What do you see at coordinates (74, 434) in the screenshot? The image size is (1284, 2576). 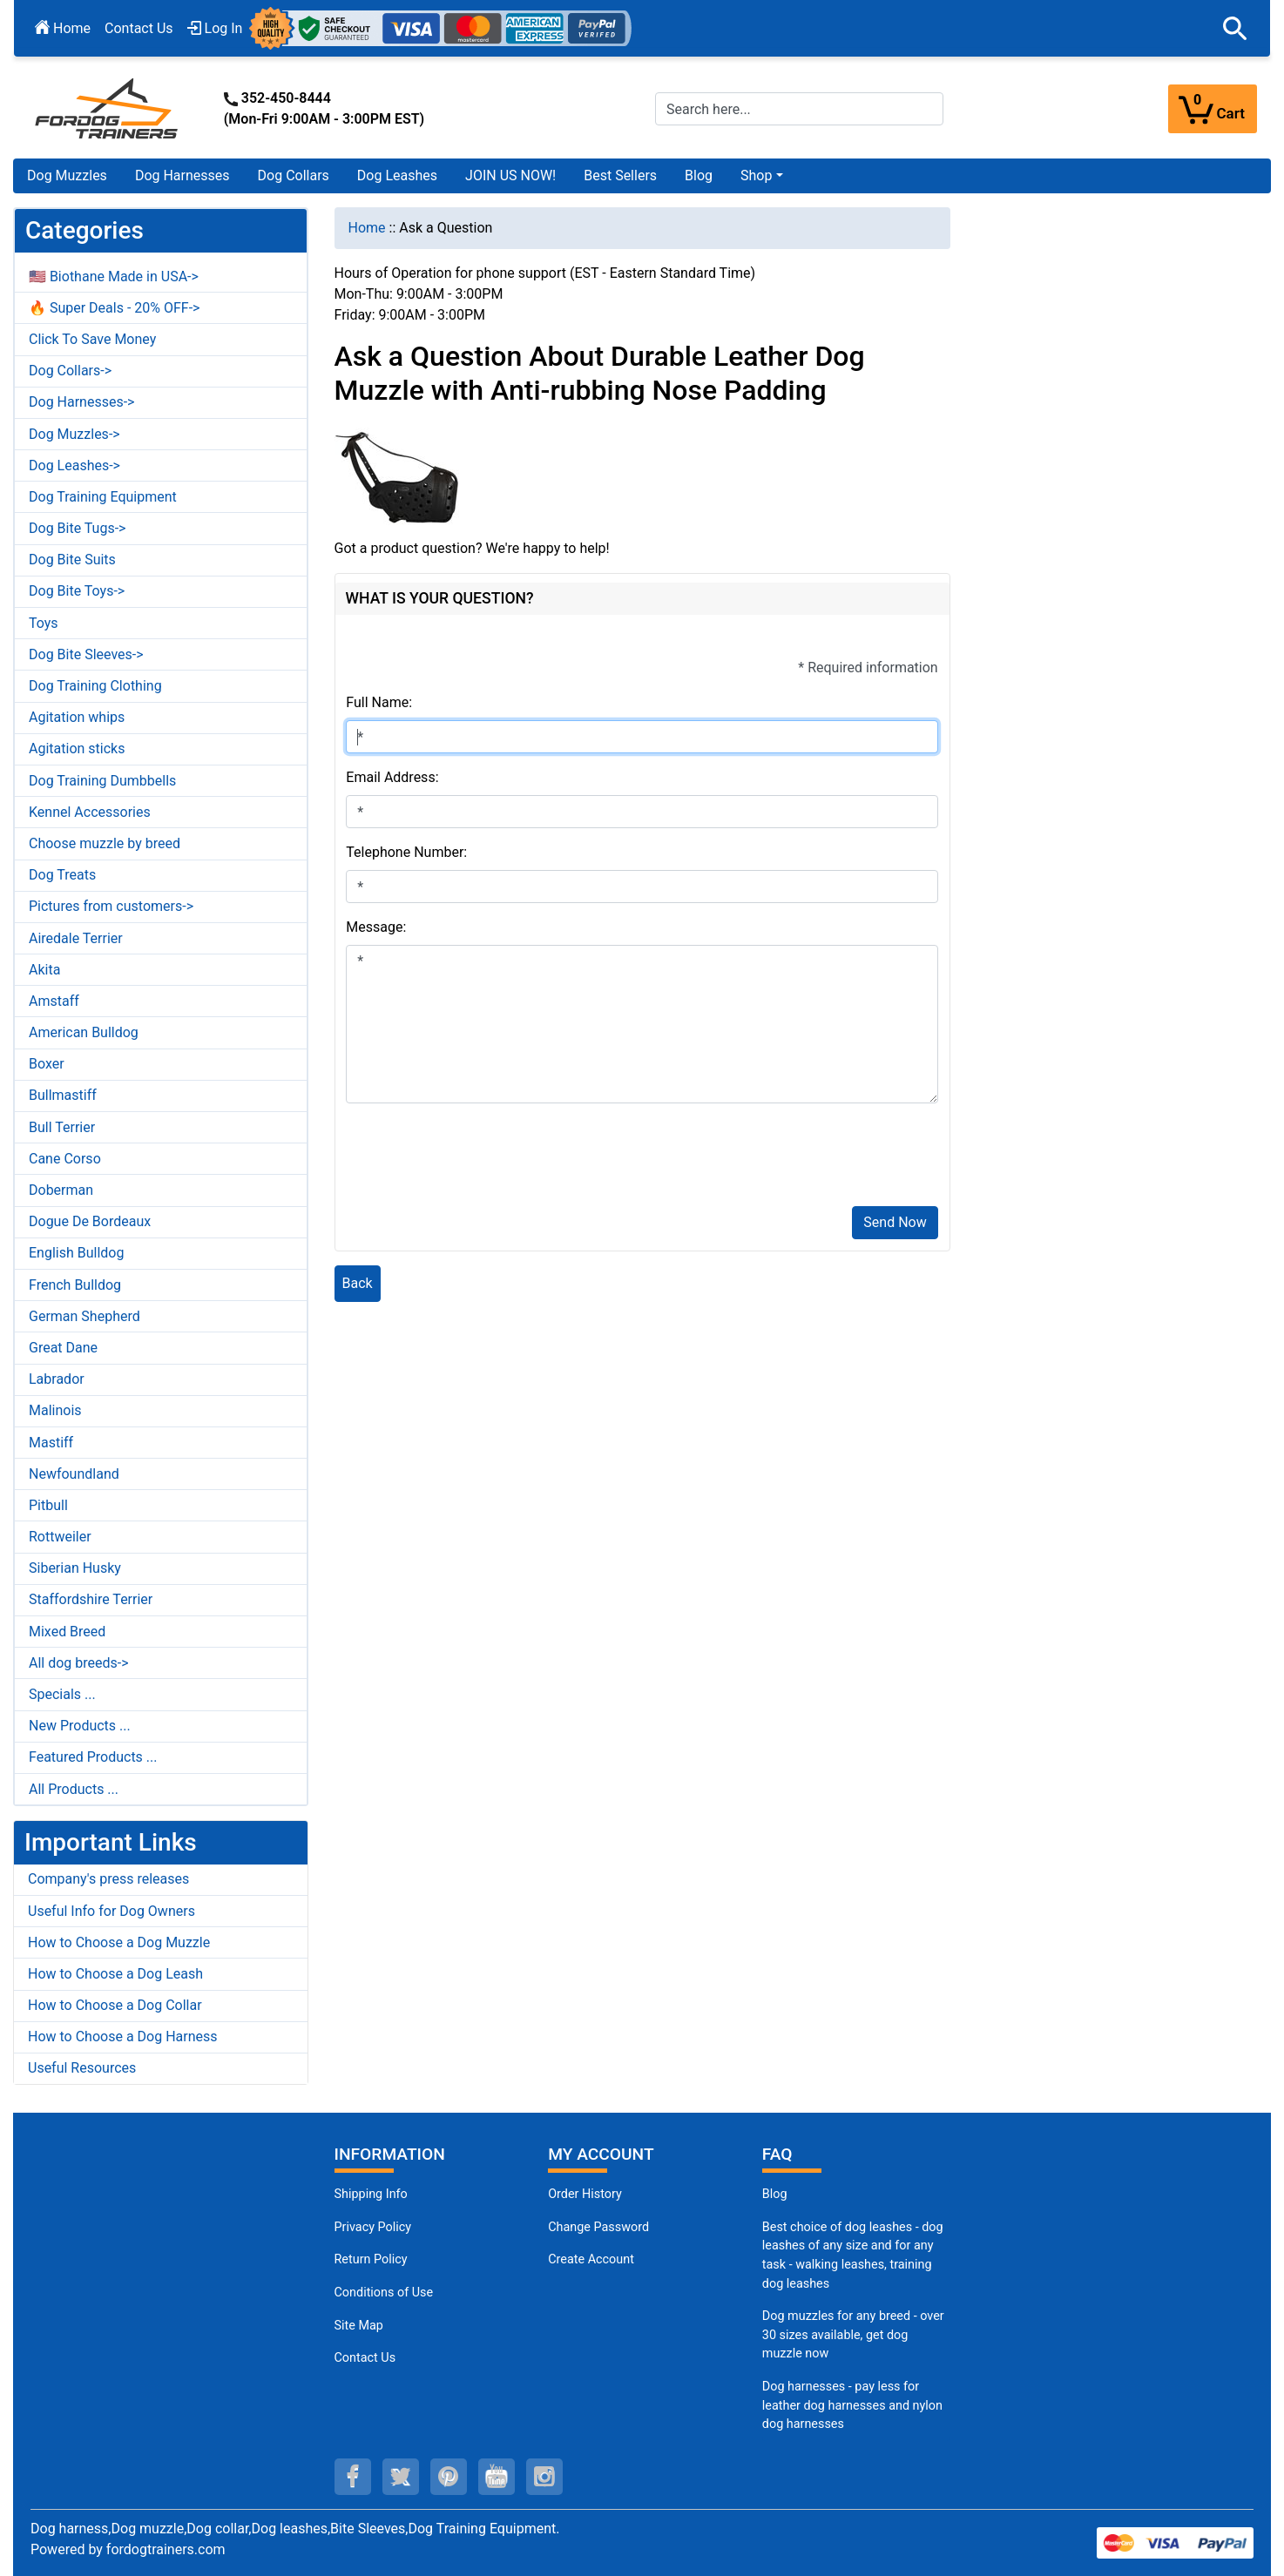 I see `Dog Muzzles->` at bounding box center [74, 434].